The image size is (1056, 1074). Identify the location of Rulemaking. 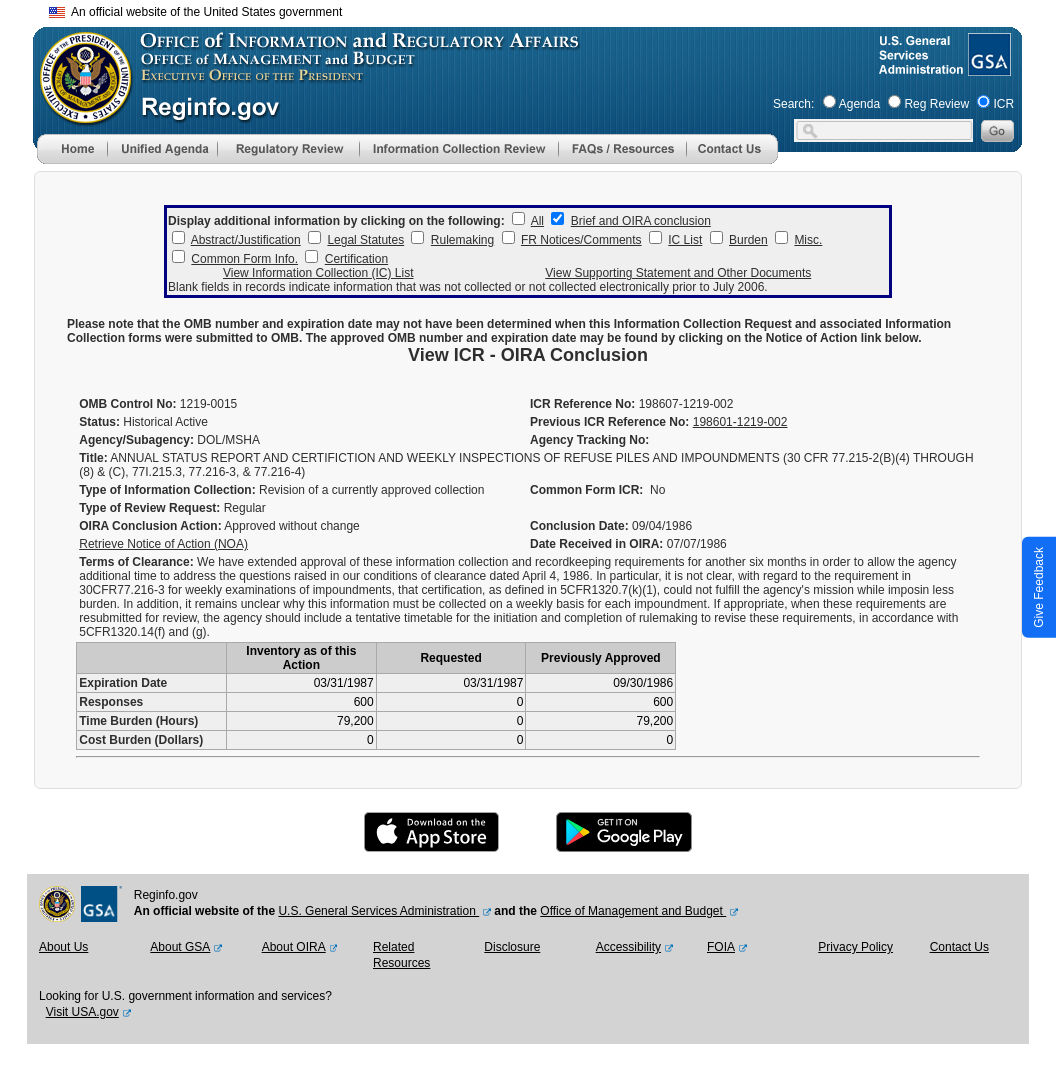
(462, 240).